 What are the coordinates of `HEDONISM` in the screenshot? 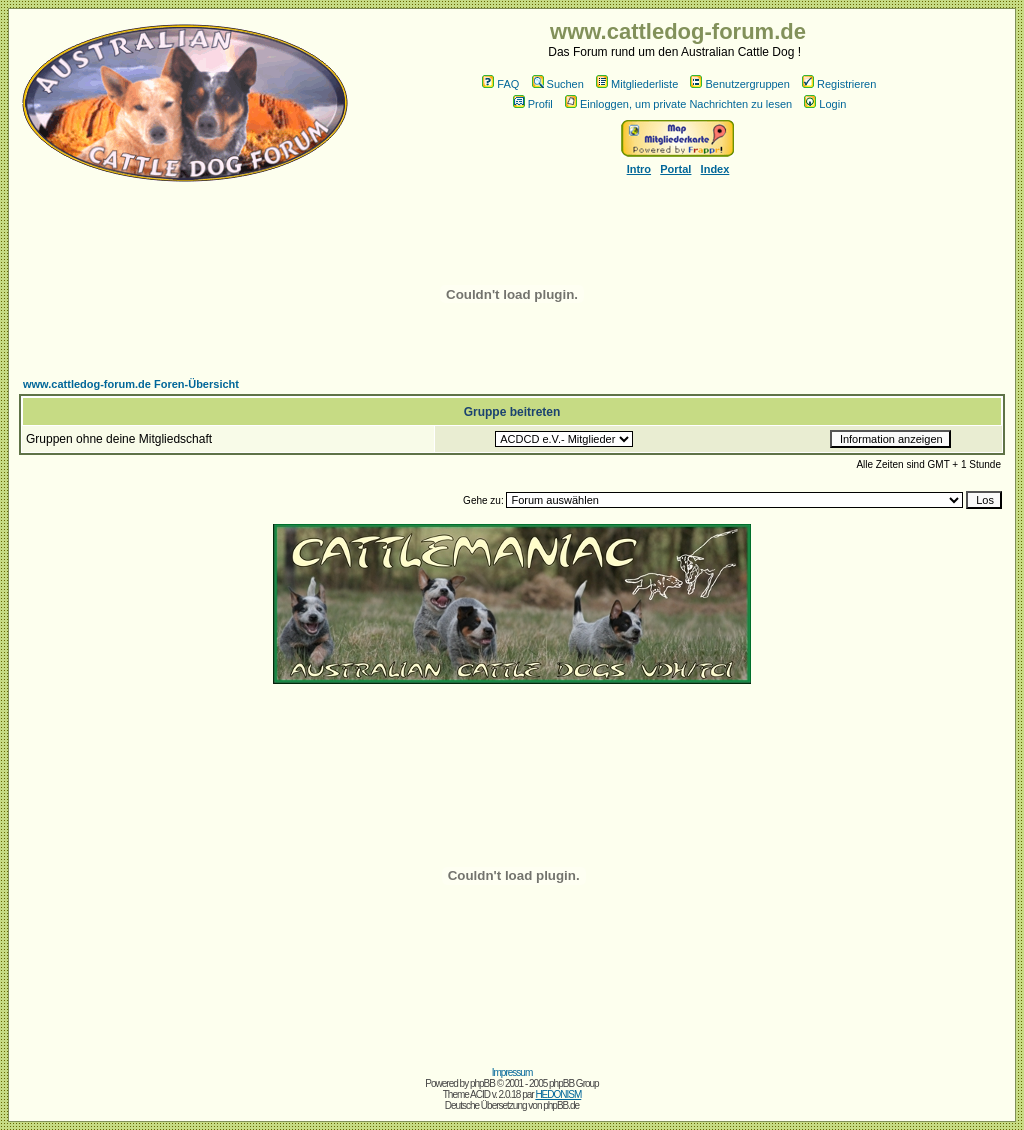 It's located at (558, 1094).